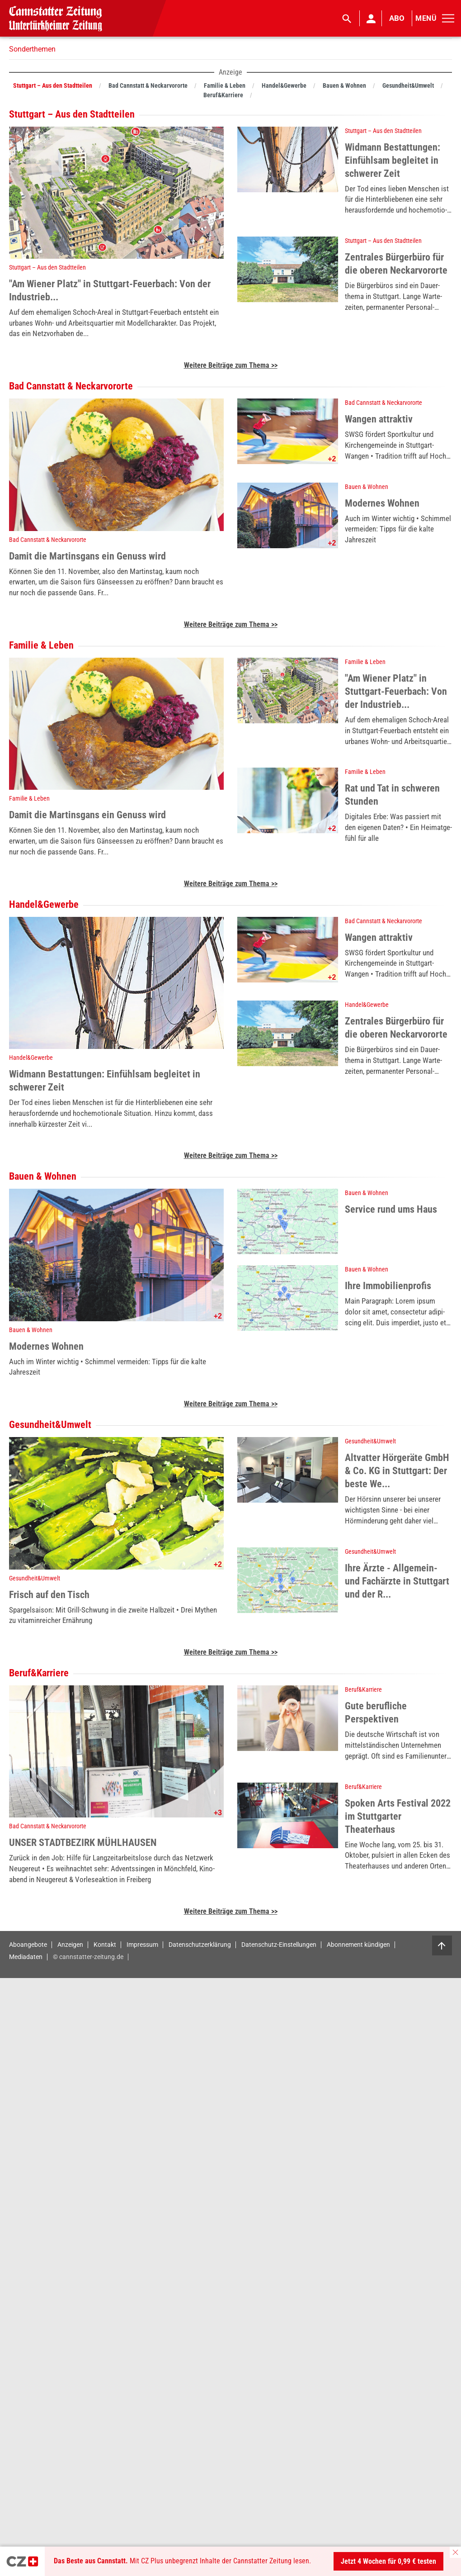 The width and height of the screenshot is (461, 2576). Describe the element at coordinates (142, 1944) in the screenshot. I see `Impressum` at that location.